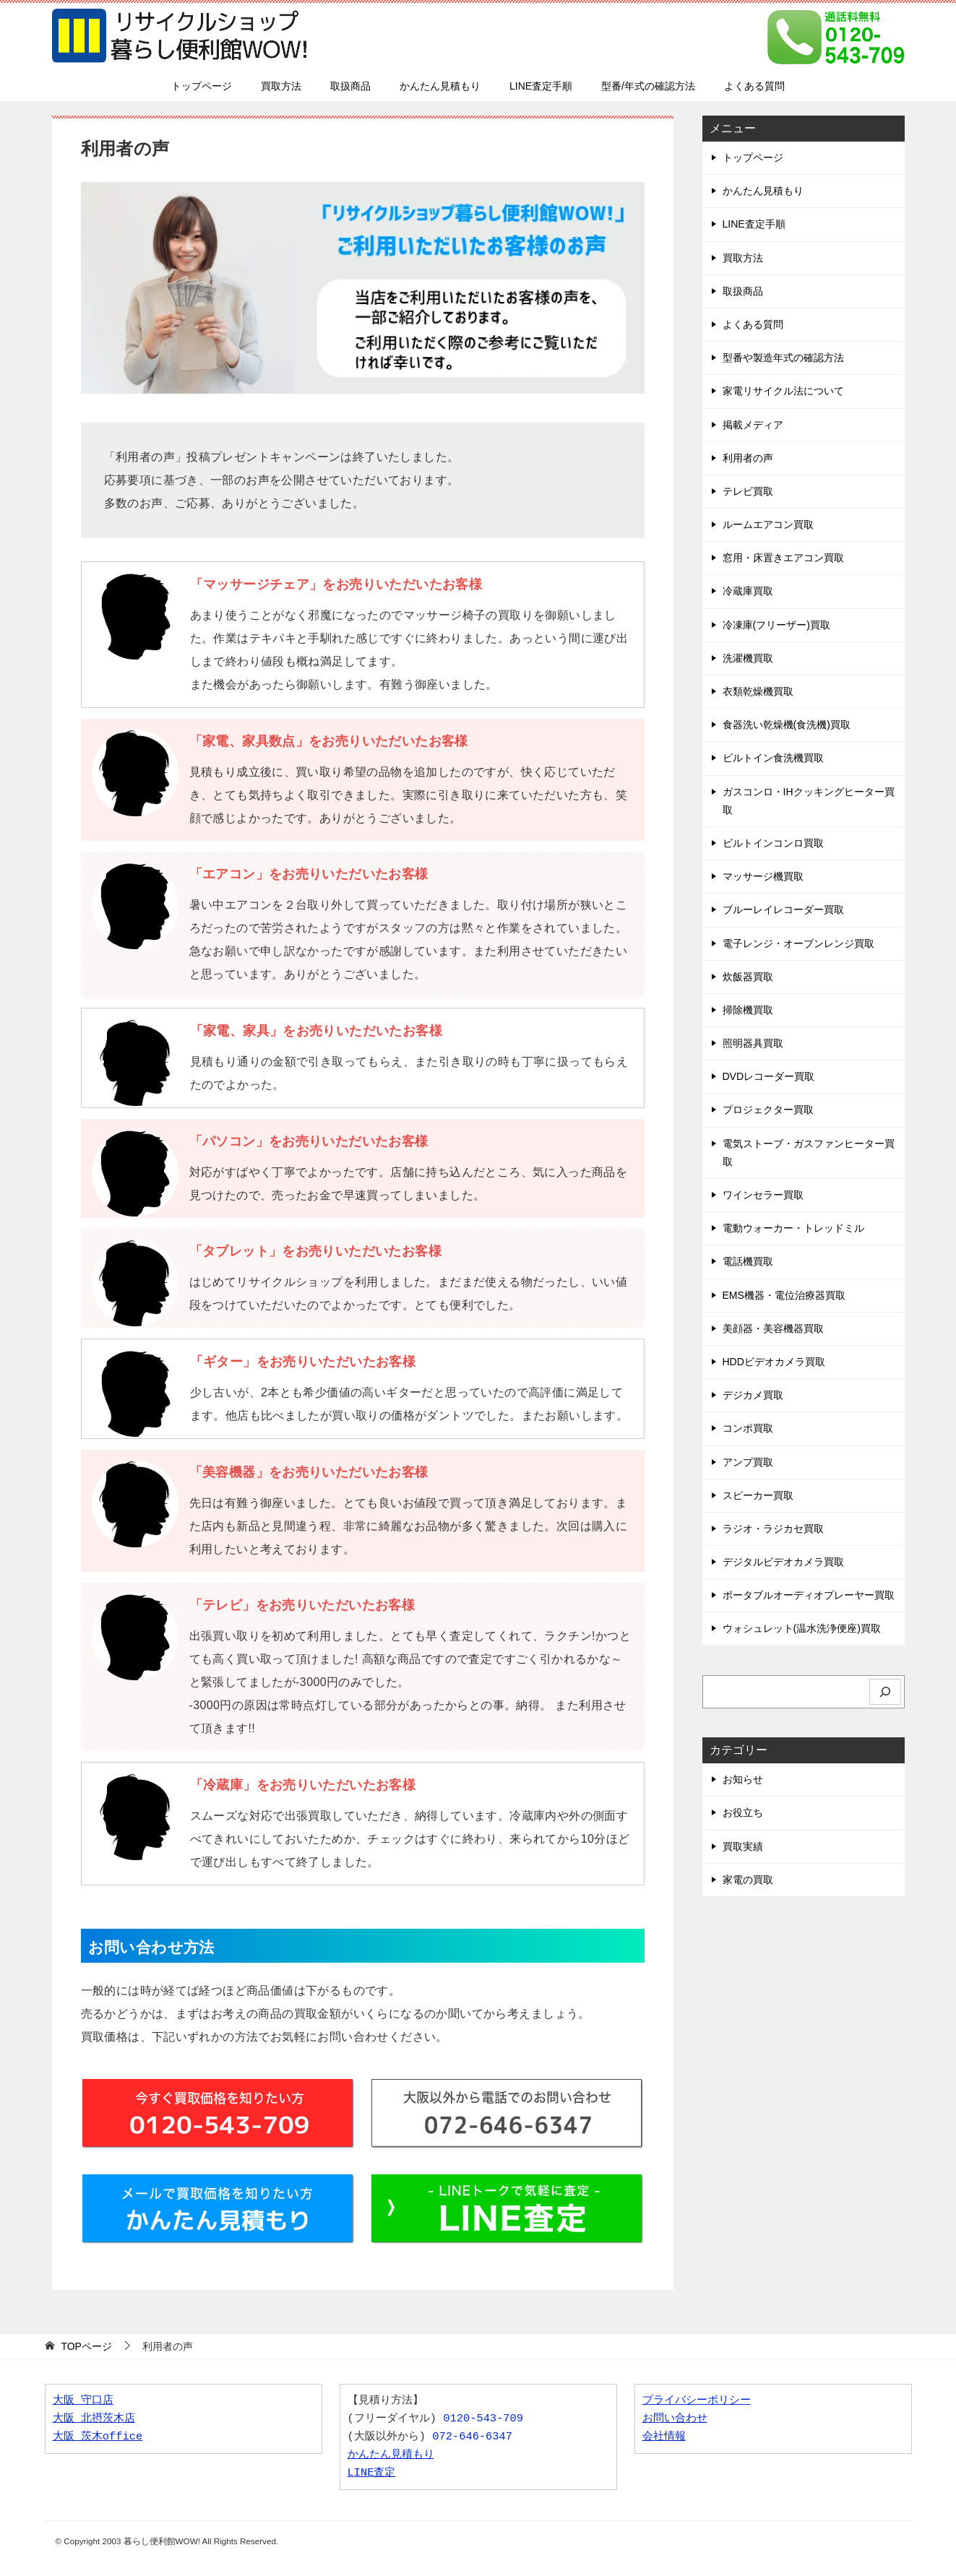 The image size is (956, 2576). Describe the element at coordinates (774, 1361) in the screenshot. I see `HDDビデオカメラ買取` at that location.